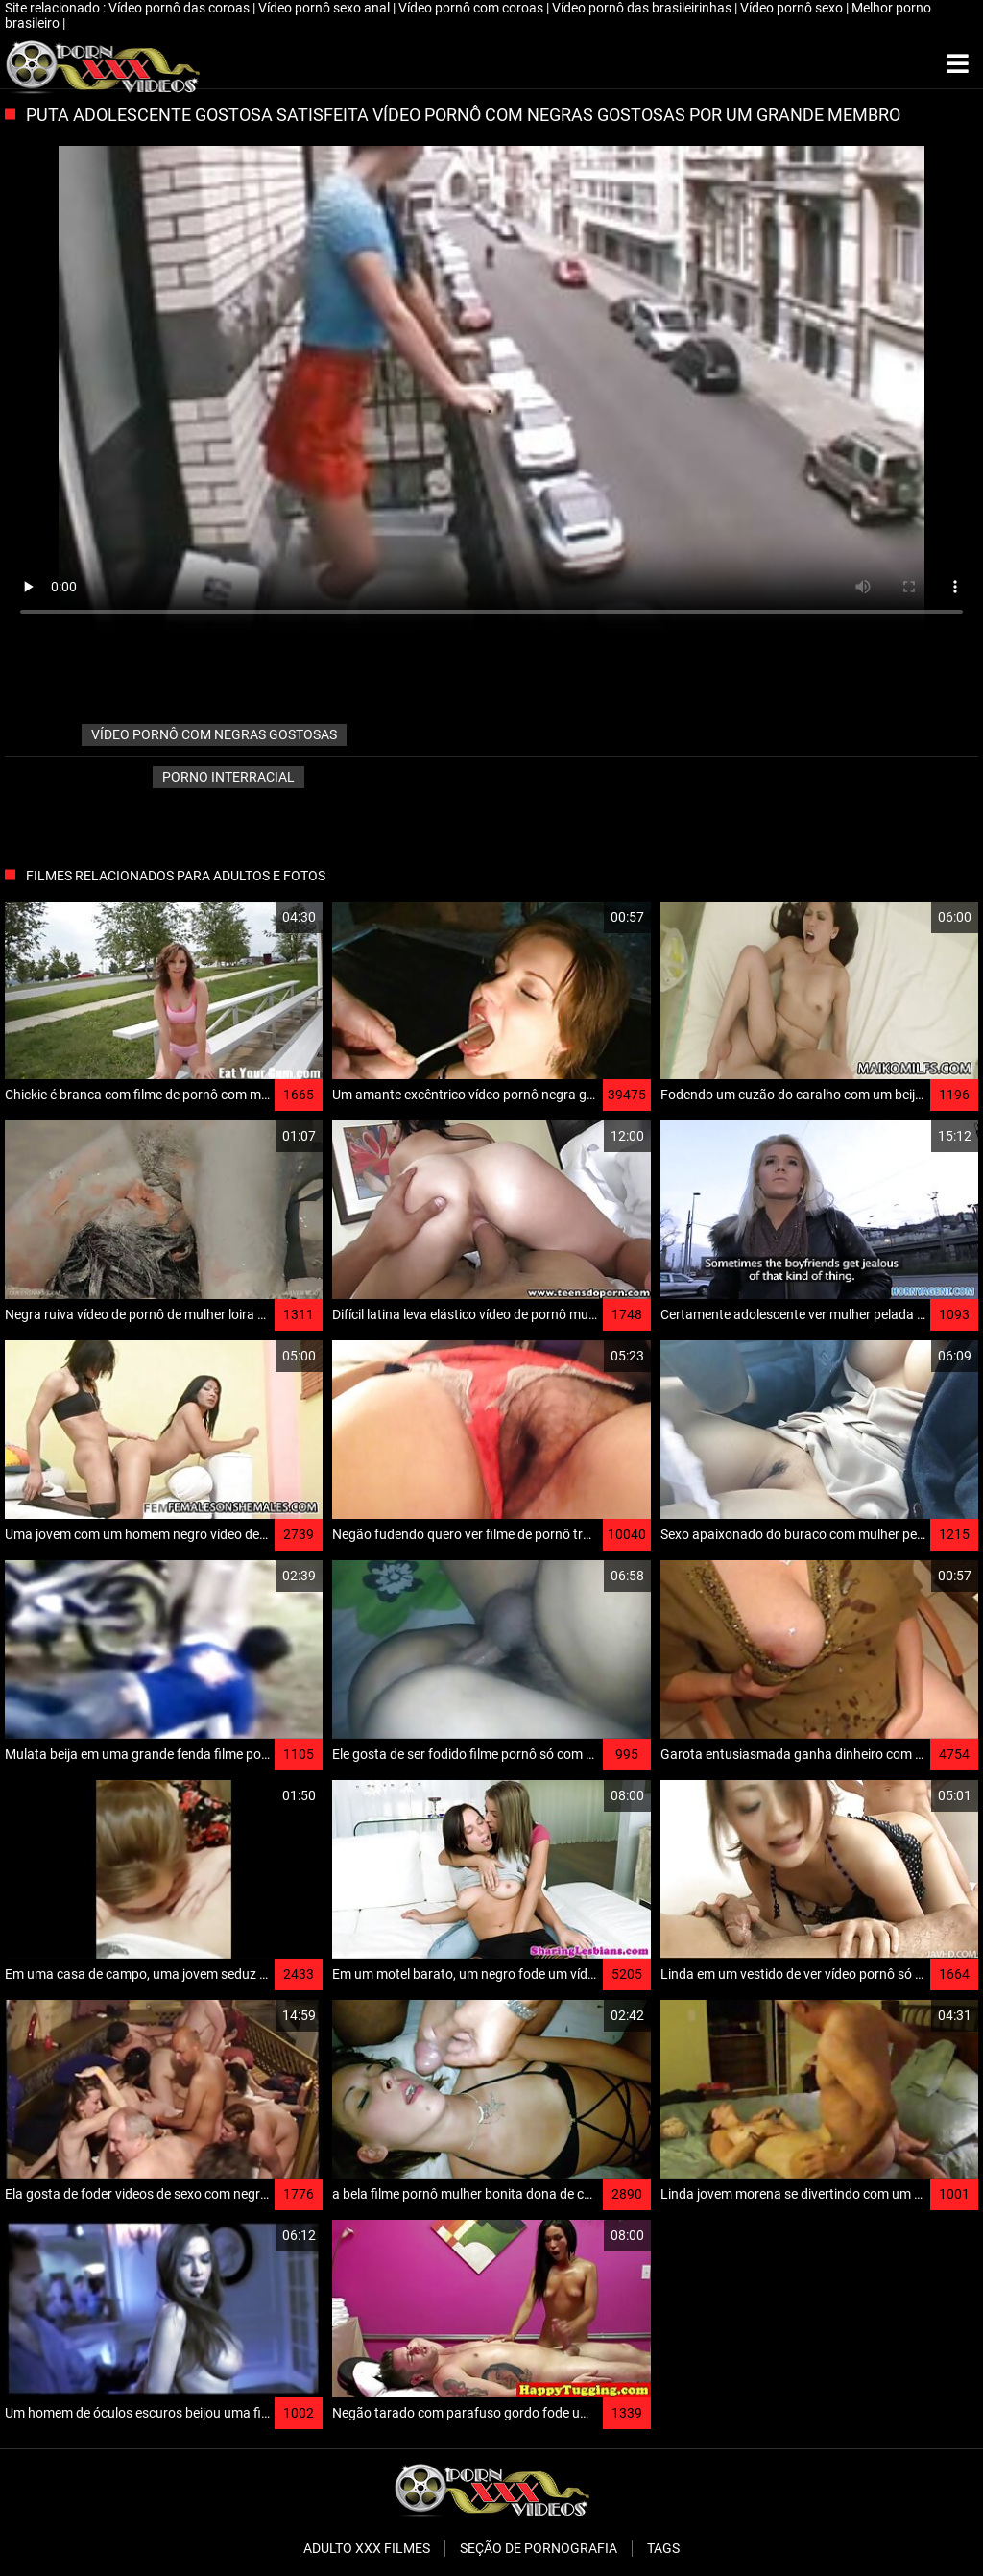 This screenshot has width=983, height=2576. I want to click on Vídeo pornô sexo, so click(793, 7).